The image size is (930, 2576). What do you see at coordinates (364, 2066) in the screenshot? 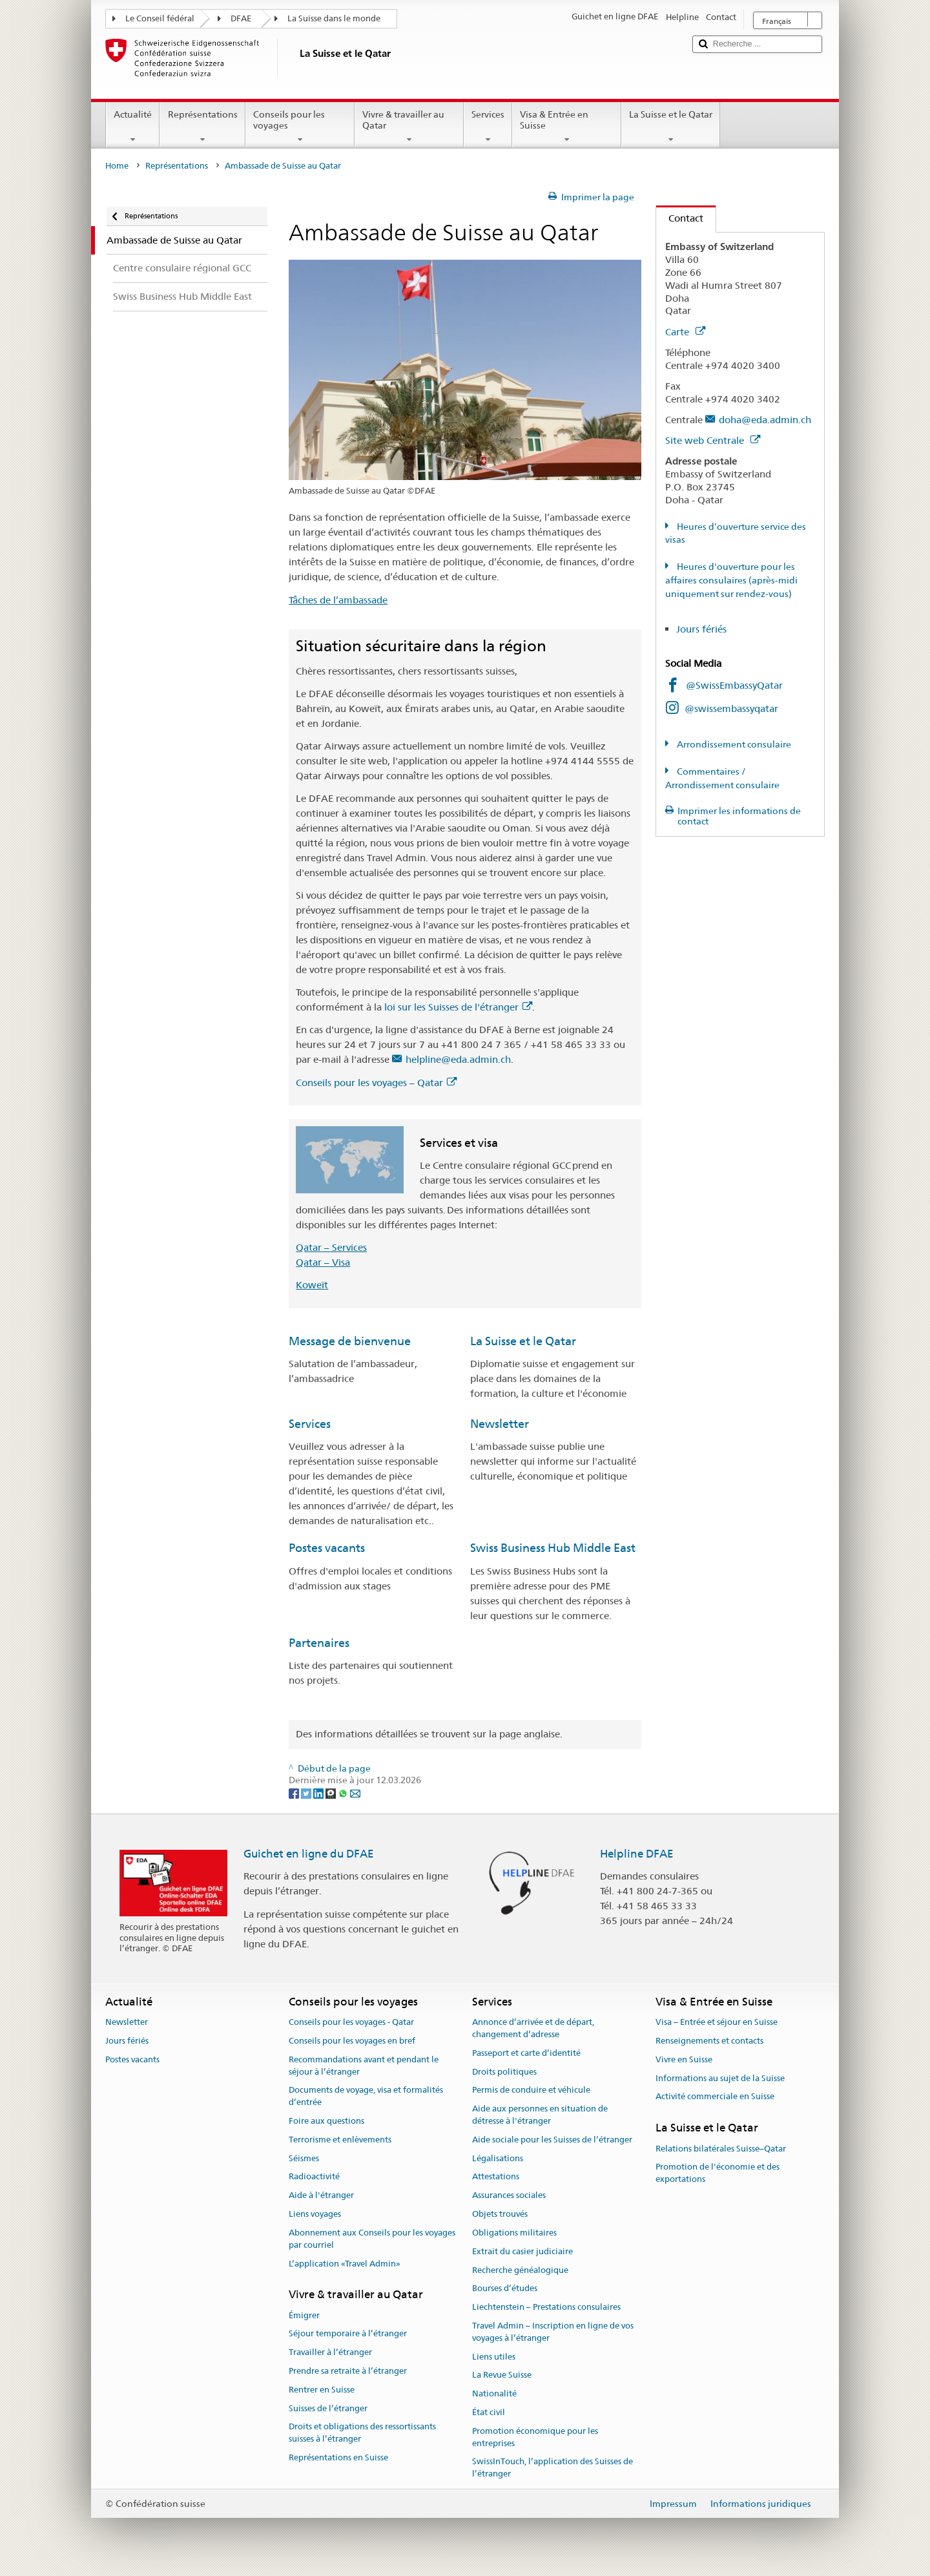
I see `Recommandations avant et pendant le séjour à l’étranger` at bounding box center [364, 2066].